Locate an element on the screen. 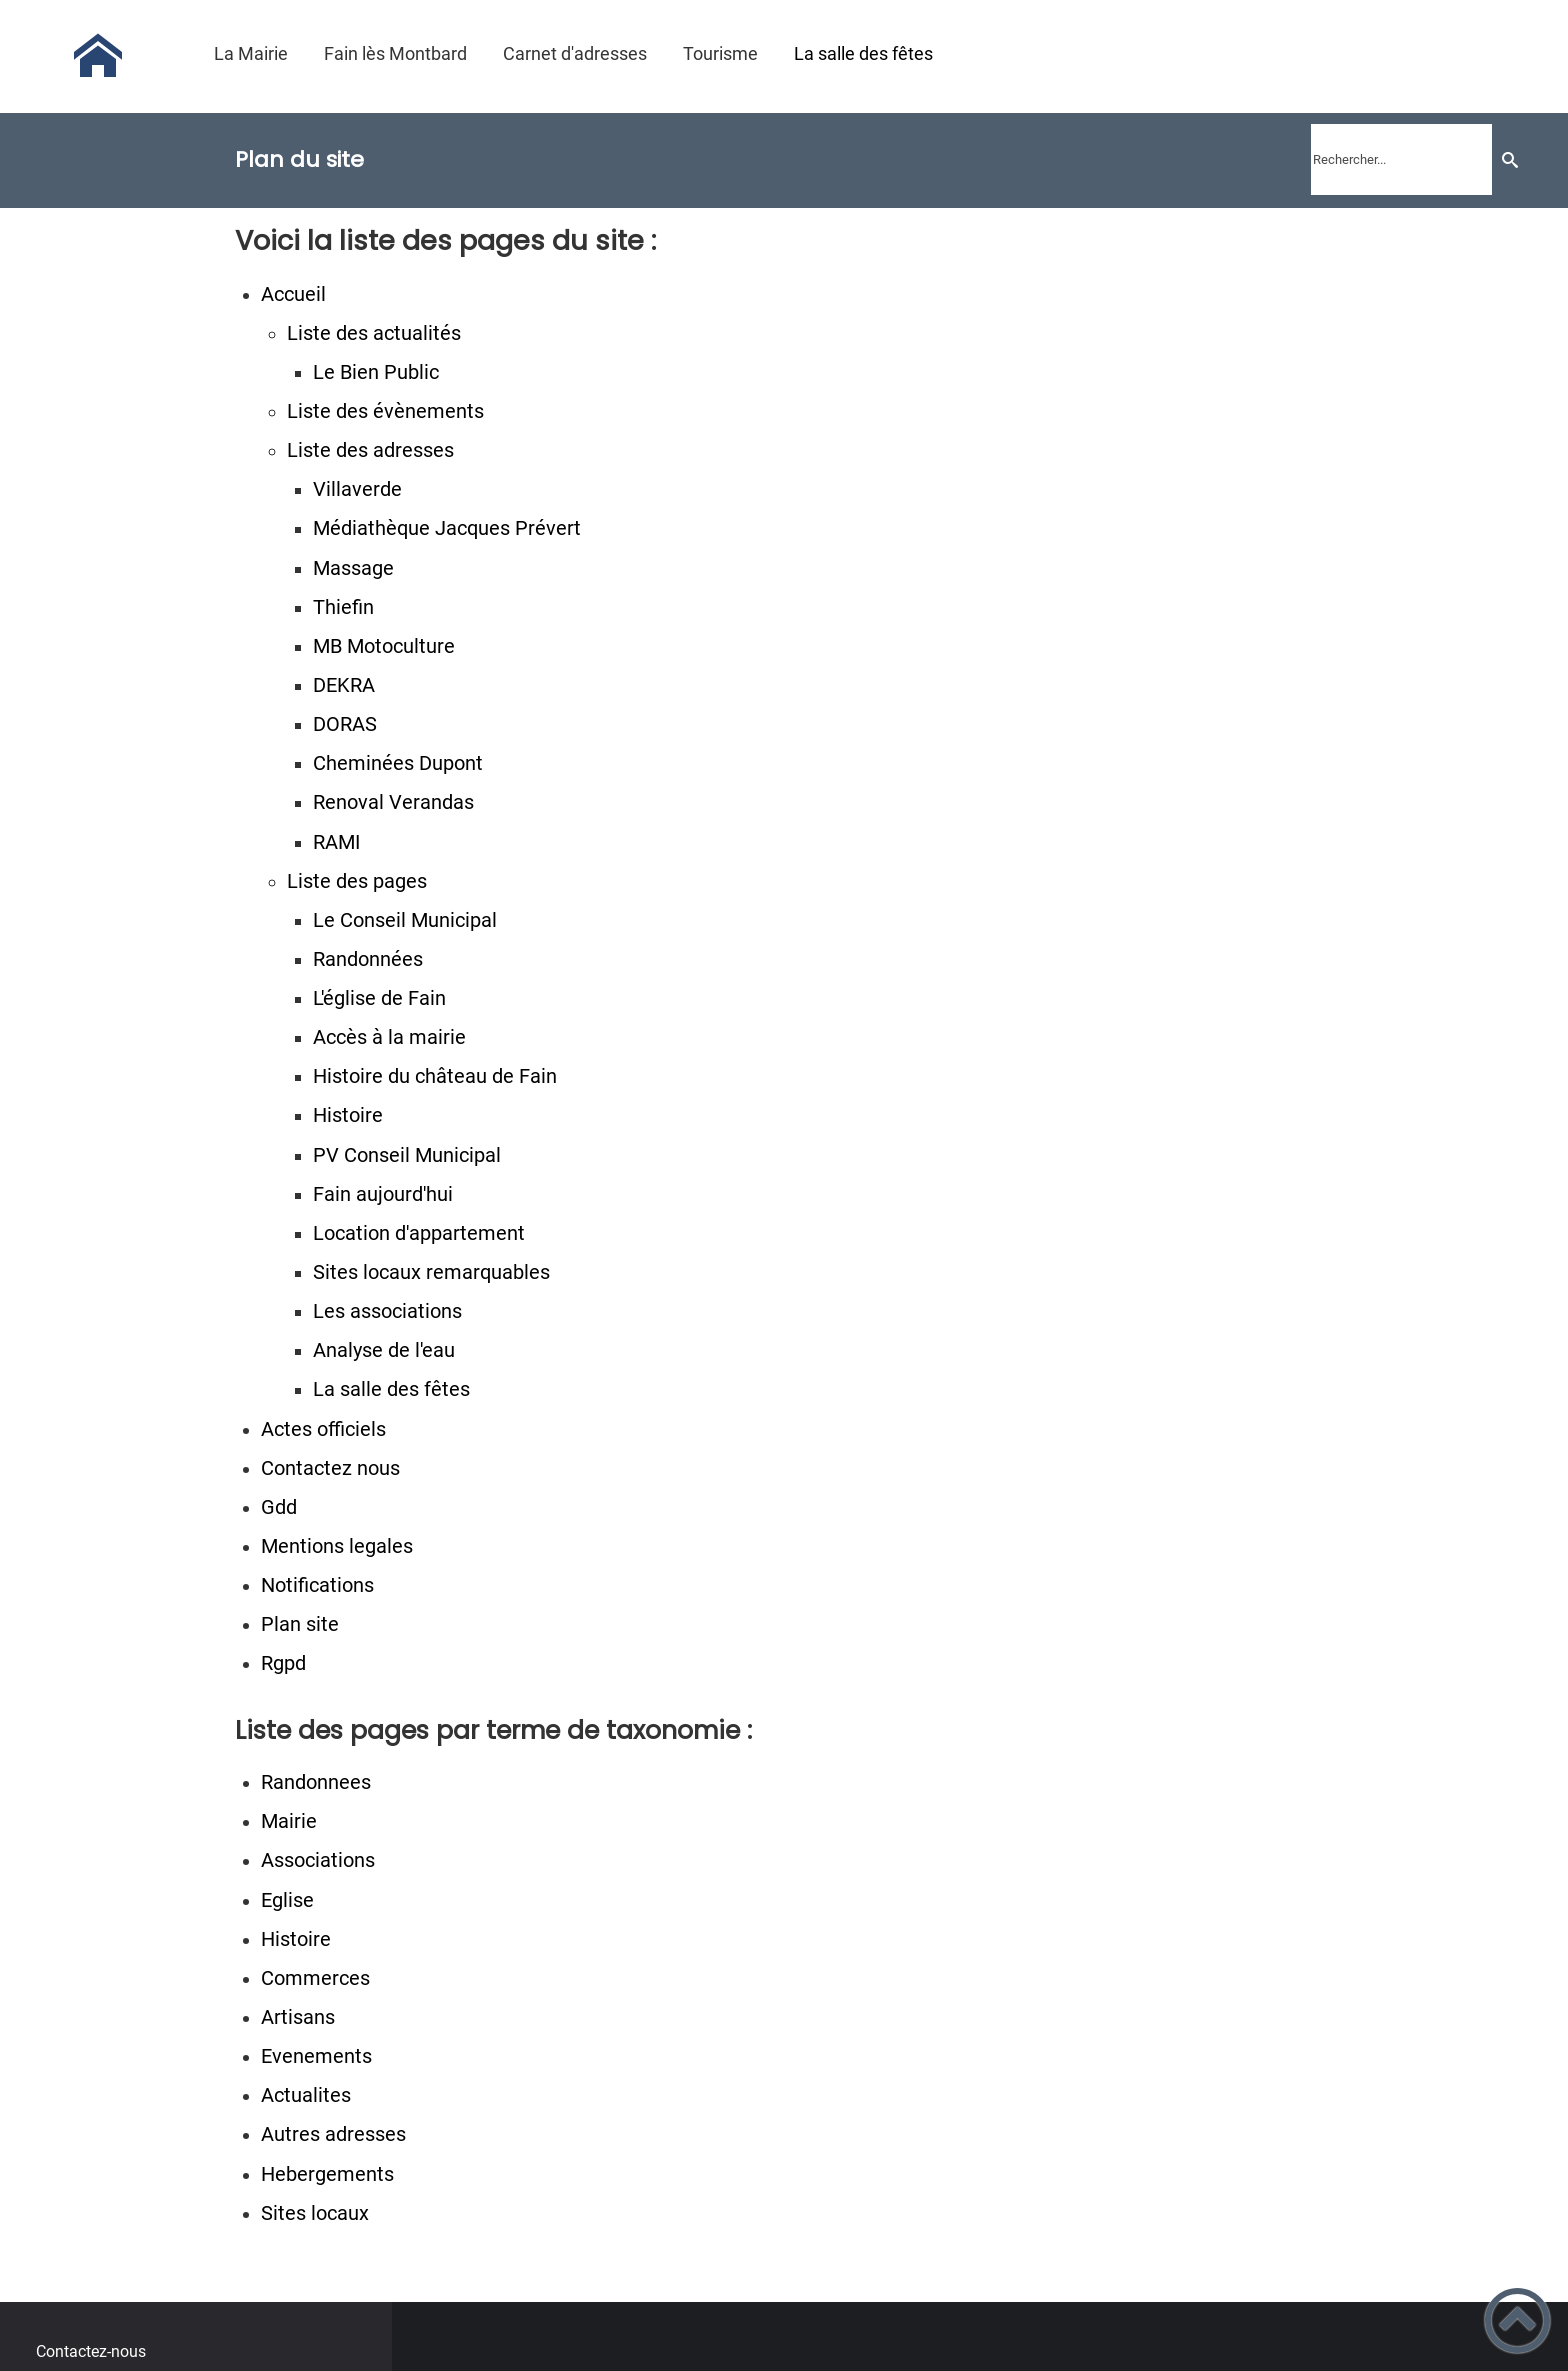 The height and width of the screenshot is (2371, 1568). Liste des adresses is located at coordinates (370, 450).